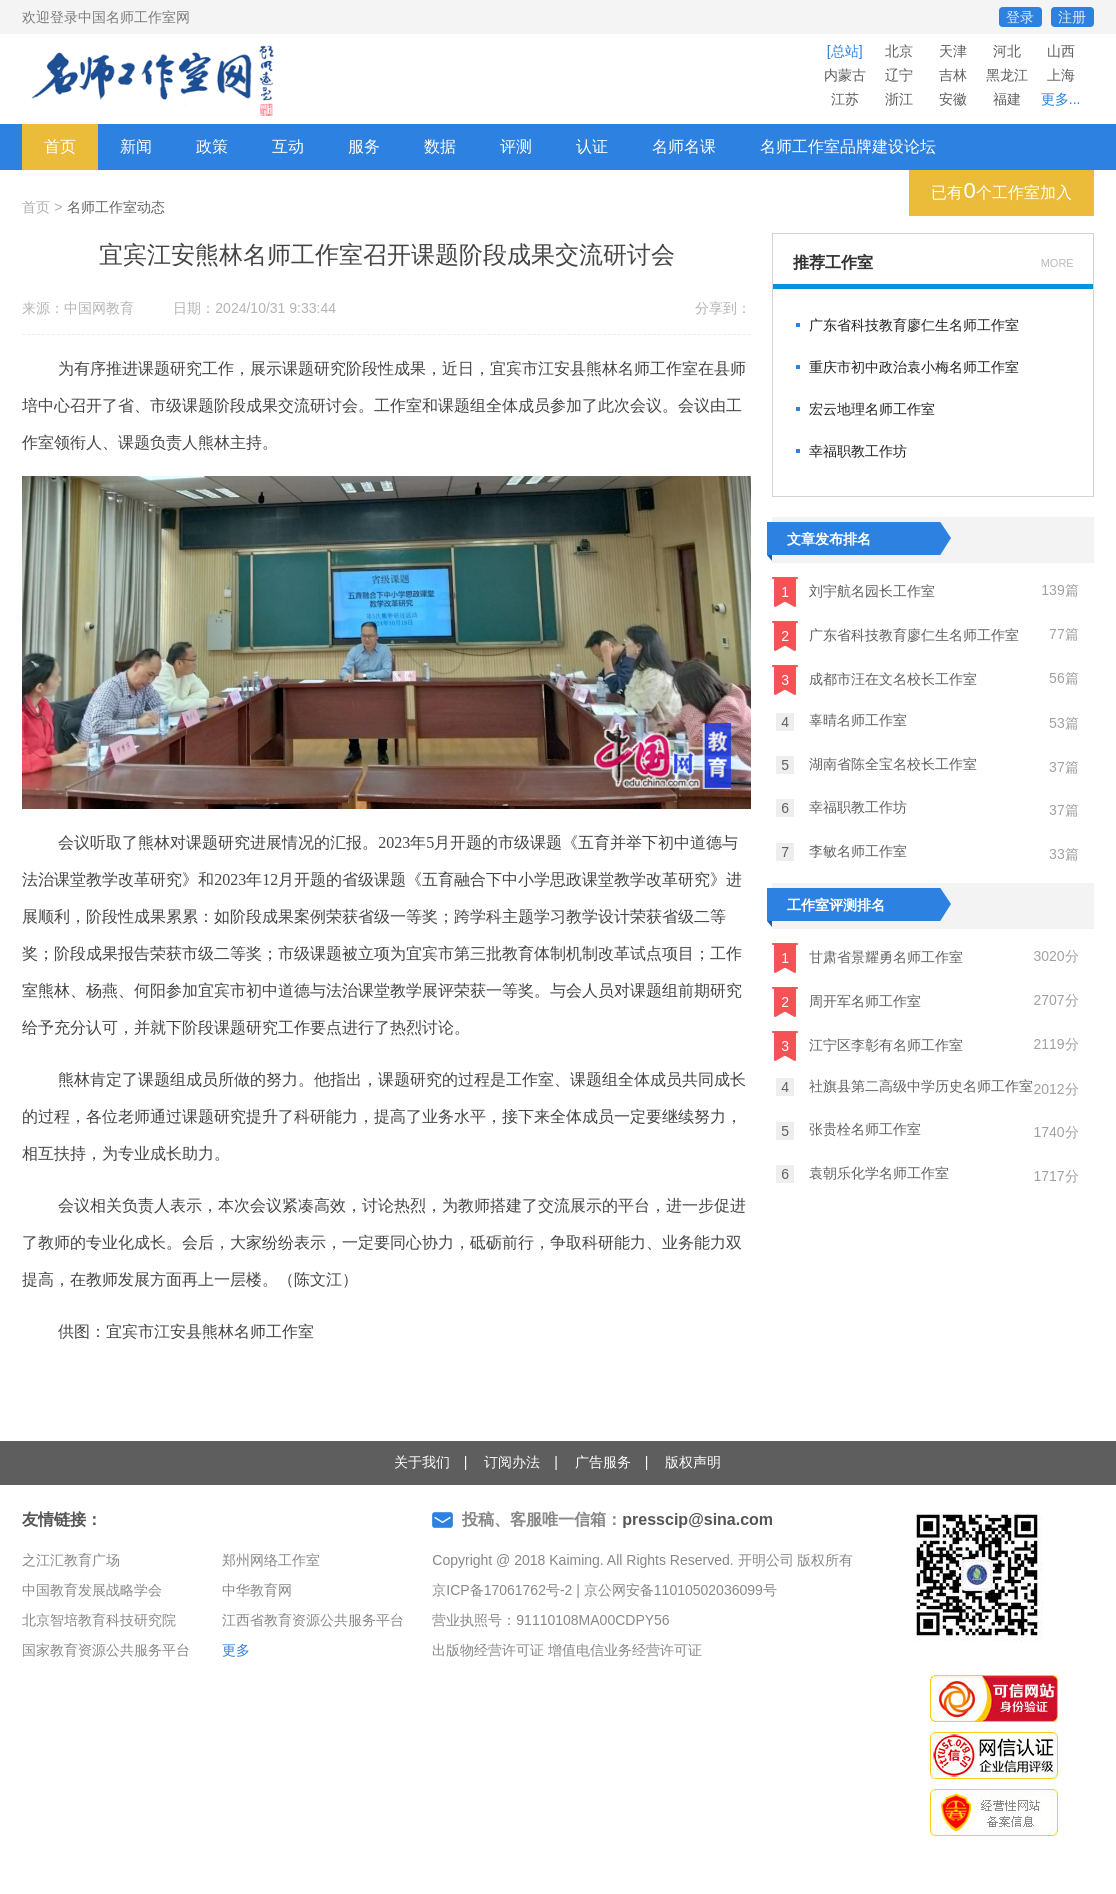 The height and width of the screenshot is (1894, 1116). I want to click on 黑龙江, so click(1007, 75).